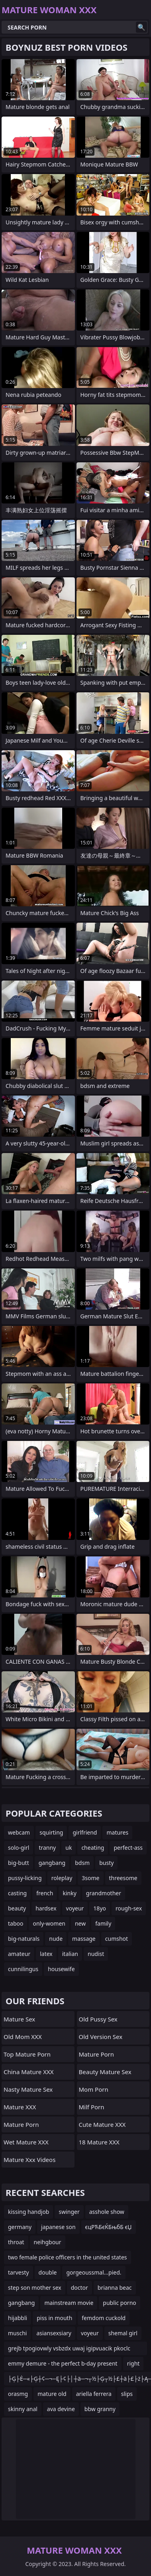  I want to click on femdom cuckold, so click(104, 2318).